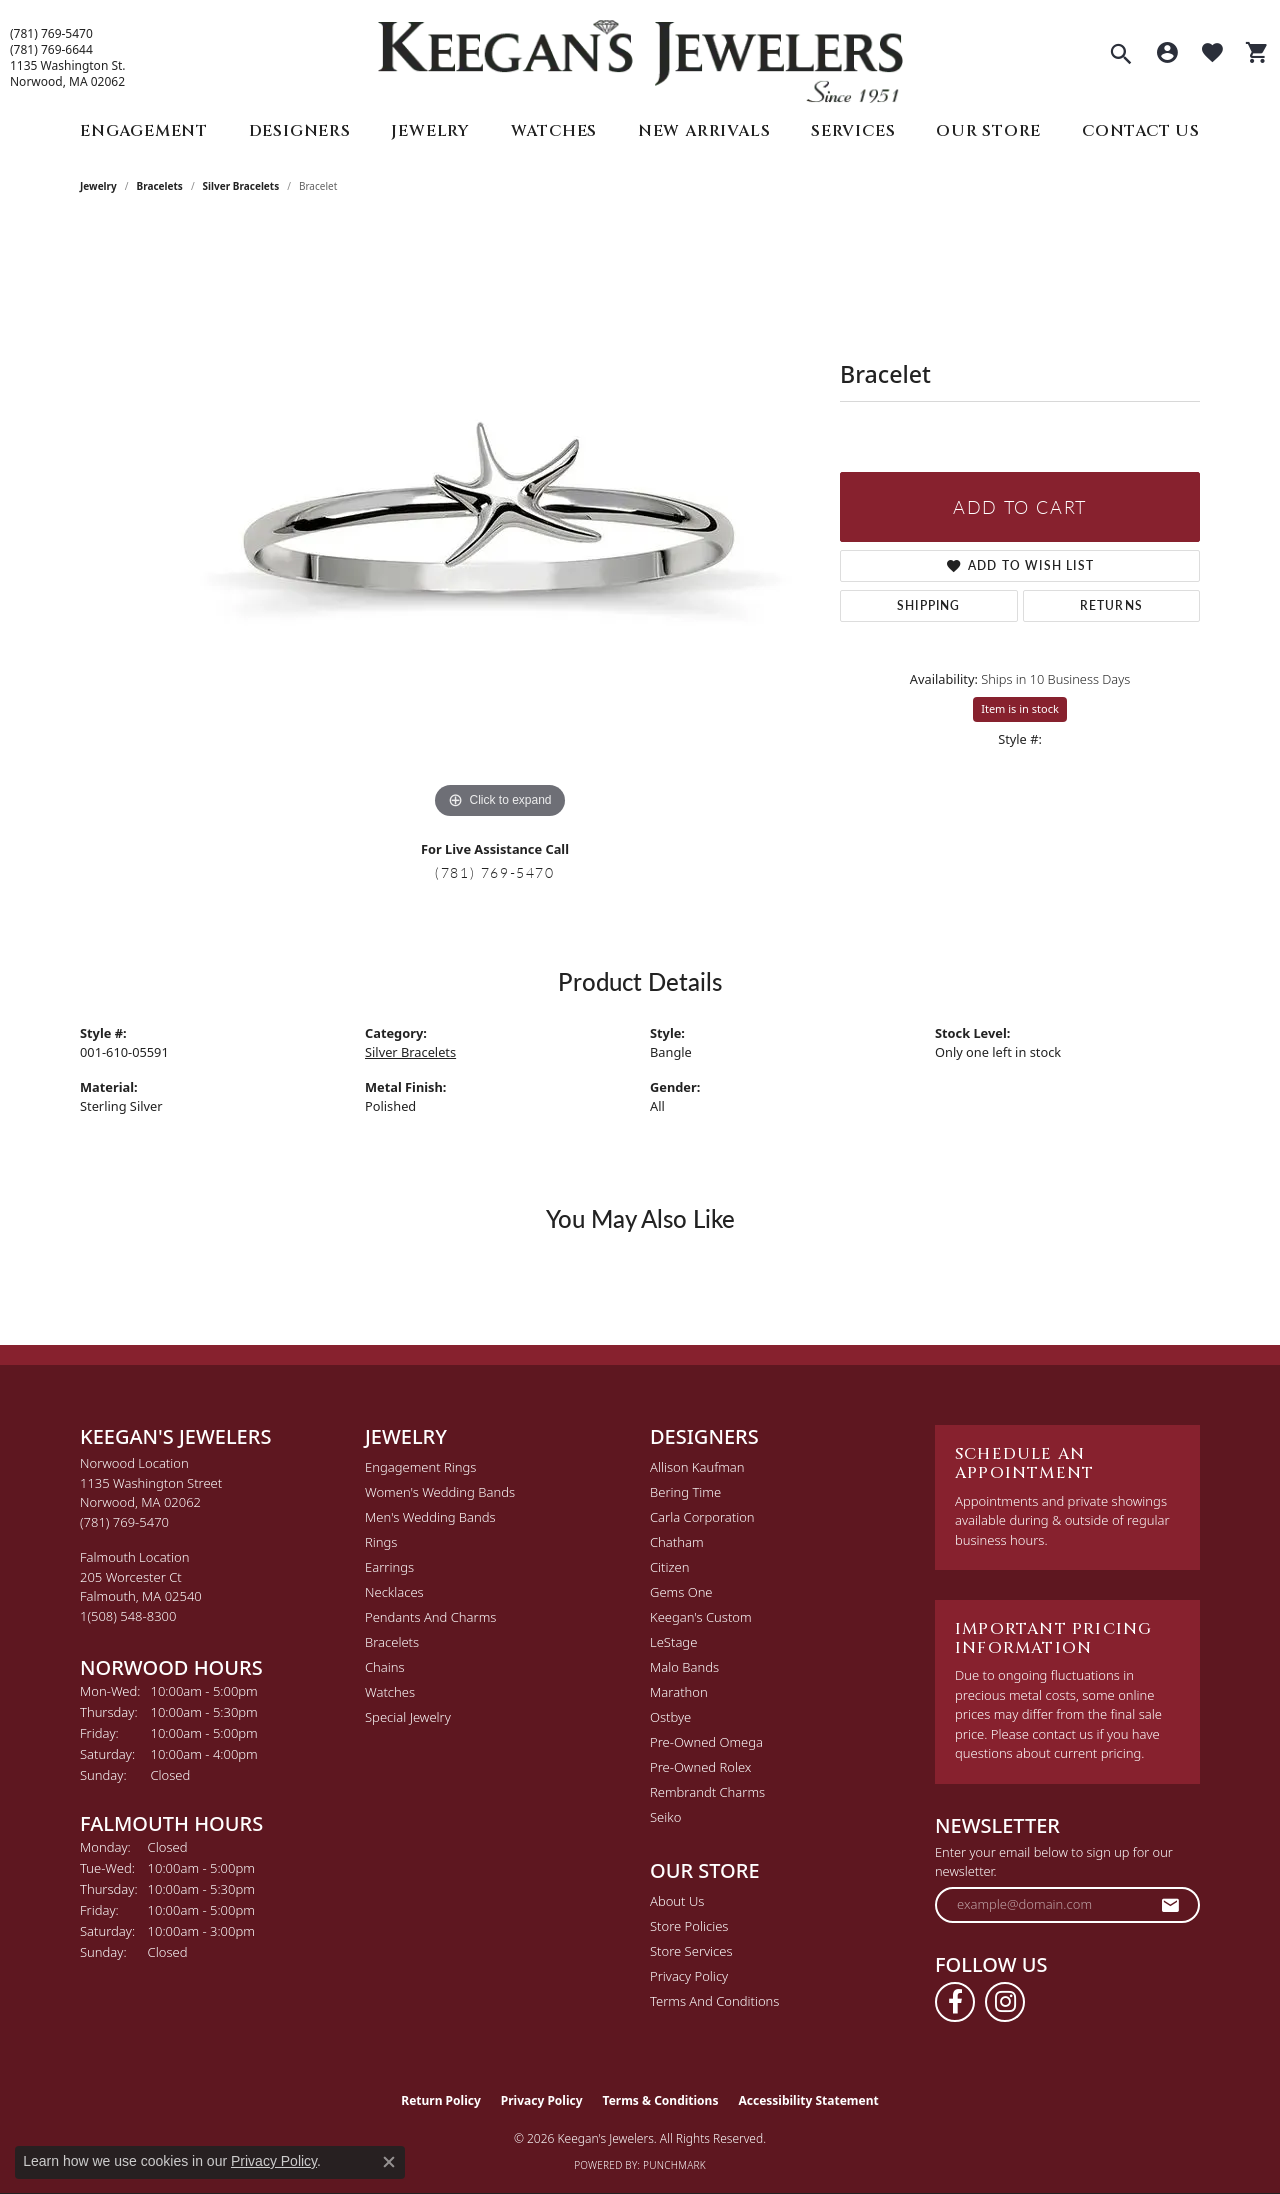 This screenshot has width=1280, height=2194. Describe the element at coordinates (700, 1767) in the screenshot. I see `Pre-Owned Rolex [menuitem]` at that location.